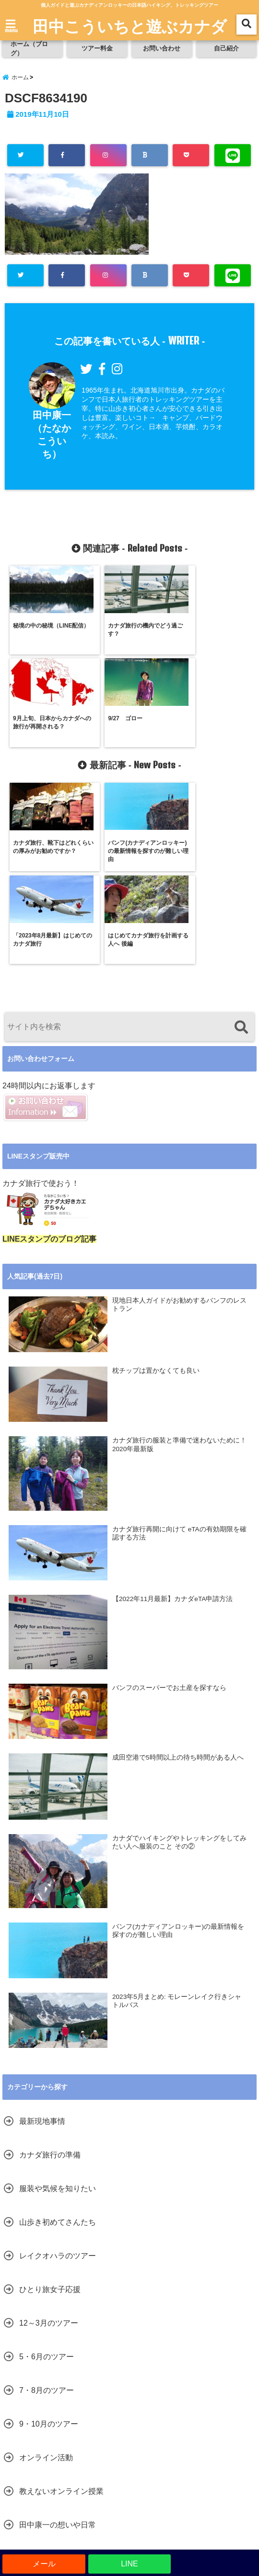 Image resolution: width=259 pixels, height=2576 pixels. What do you see at coordinates (50, 2105) in the screenshot?
I see `ひとり旅女子応援` at bounding box center [50, 2105].